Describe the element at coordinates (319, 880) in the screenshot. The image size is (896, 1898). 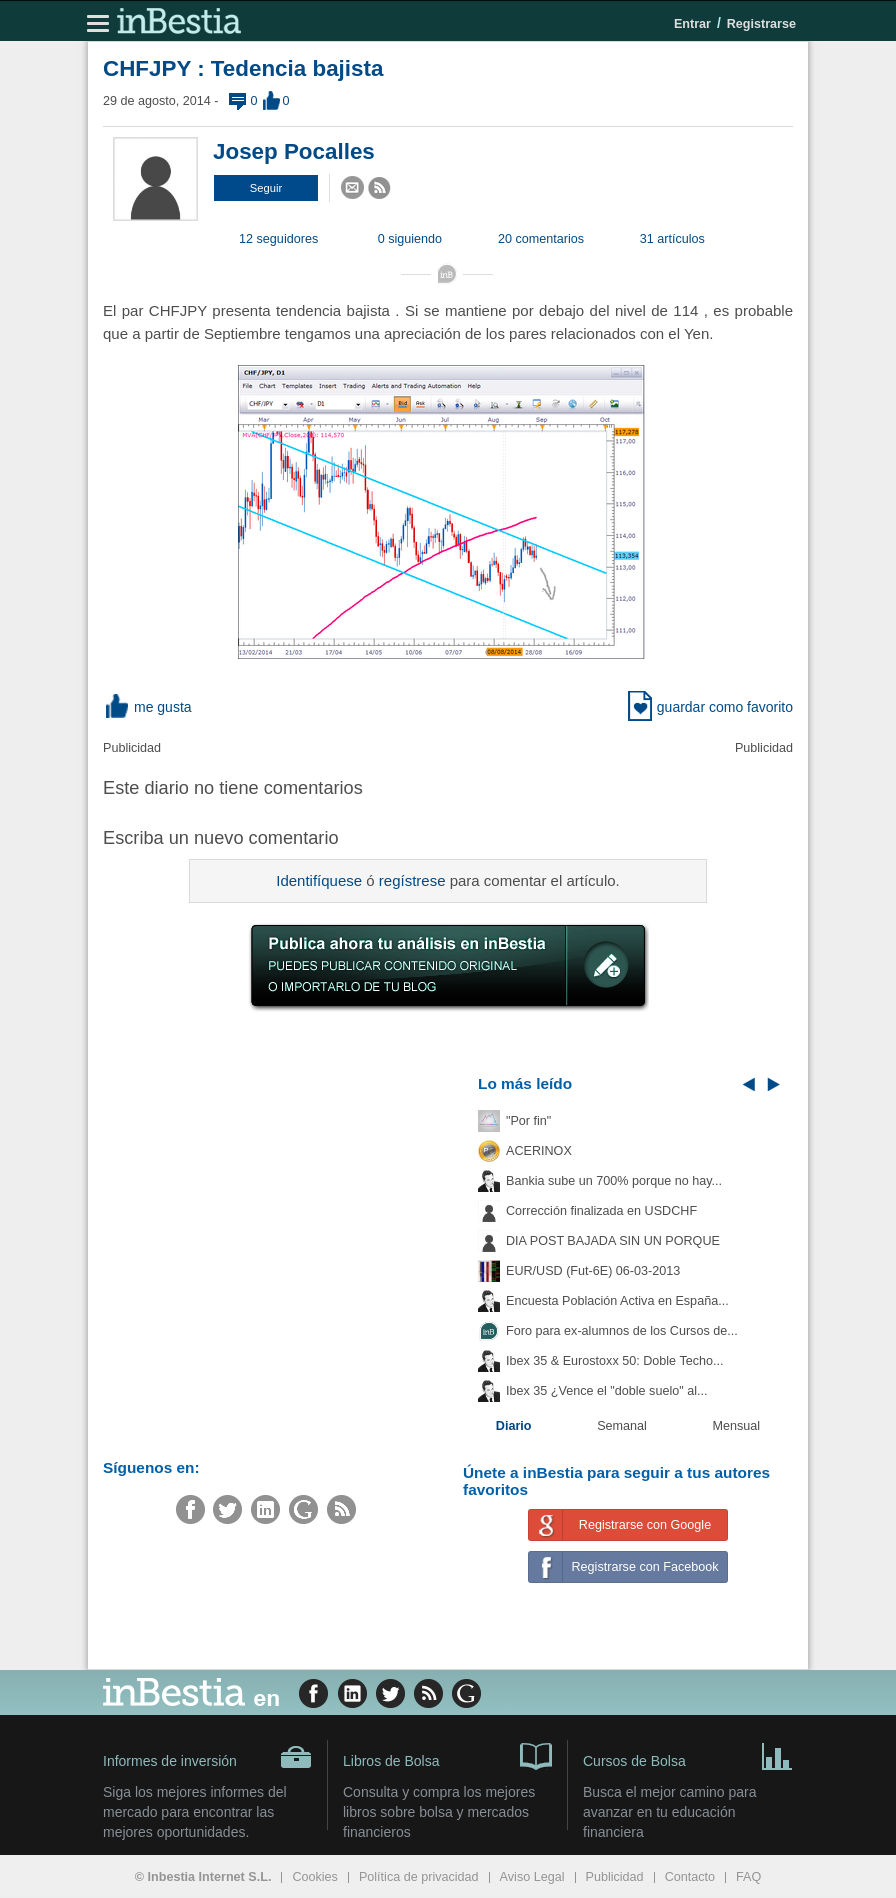
I see `Identifíquese` at that location.